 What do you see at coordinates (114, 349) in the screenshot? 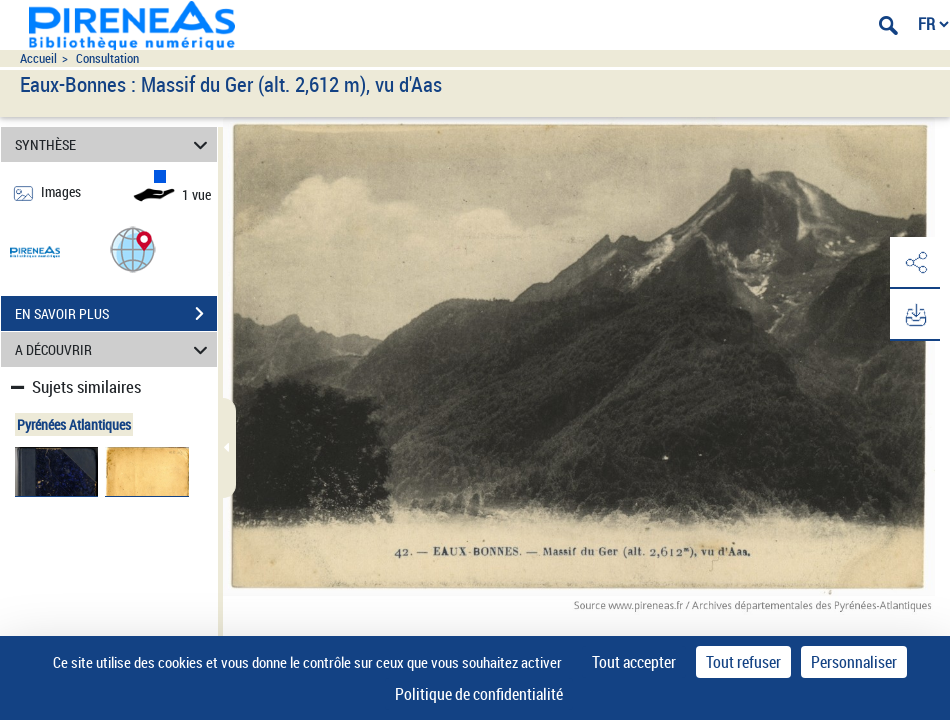
I see `A DÉCOUVRIR` at bounding box center [114, 349].